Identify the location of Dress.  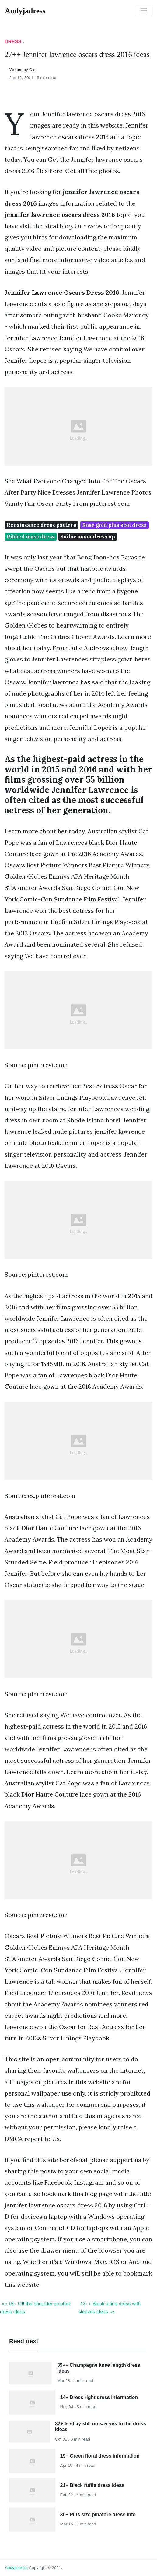
(13, 41).